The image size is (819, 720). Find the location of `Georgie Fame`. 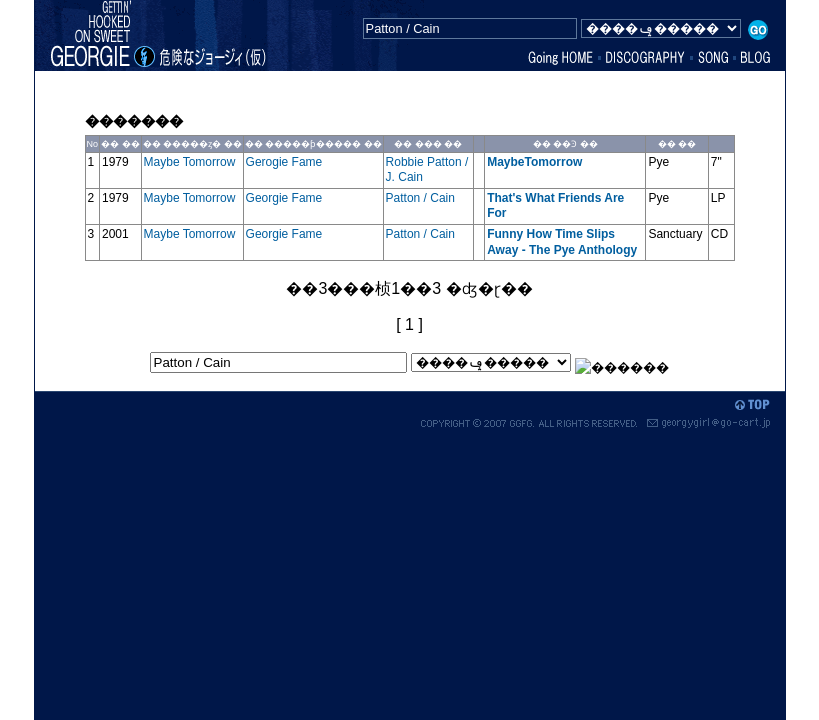

Georgie Fame is located at coordinates (284, 198).